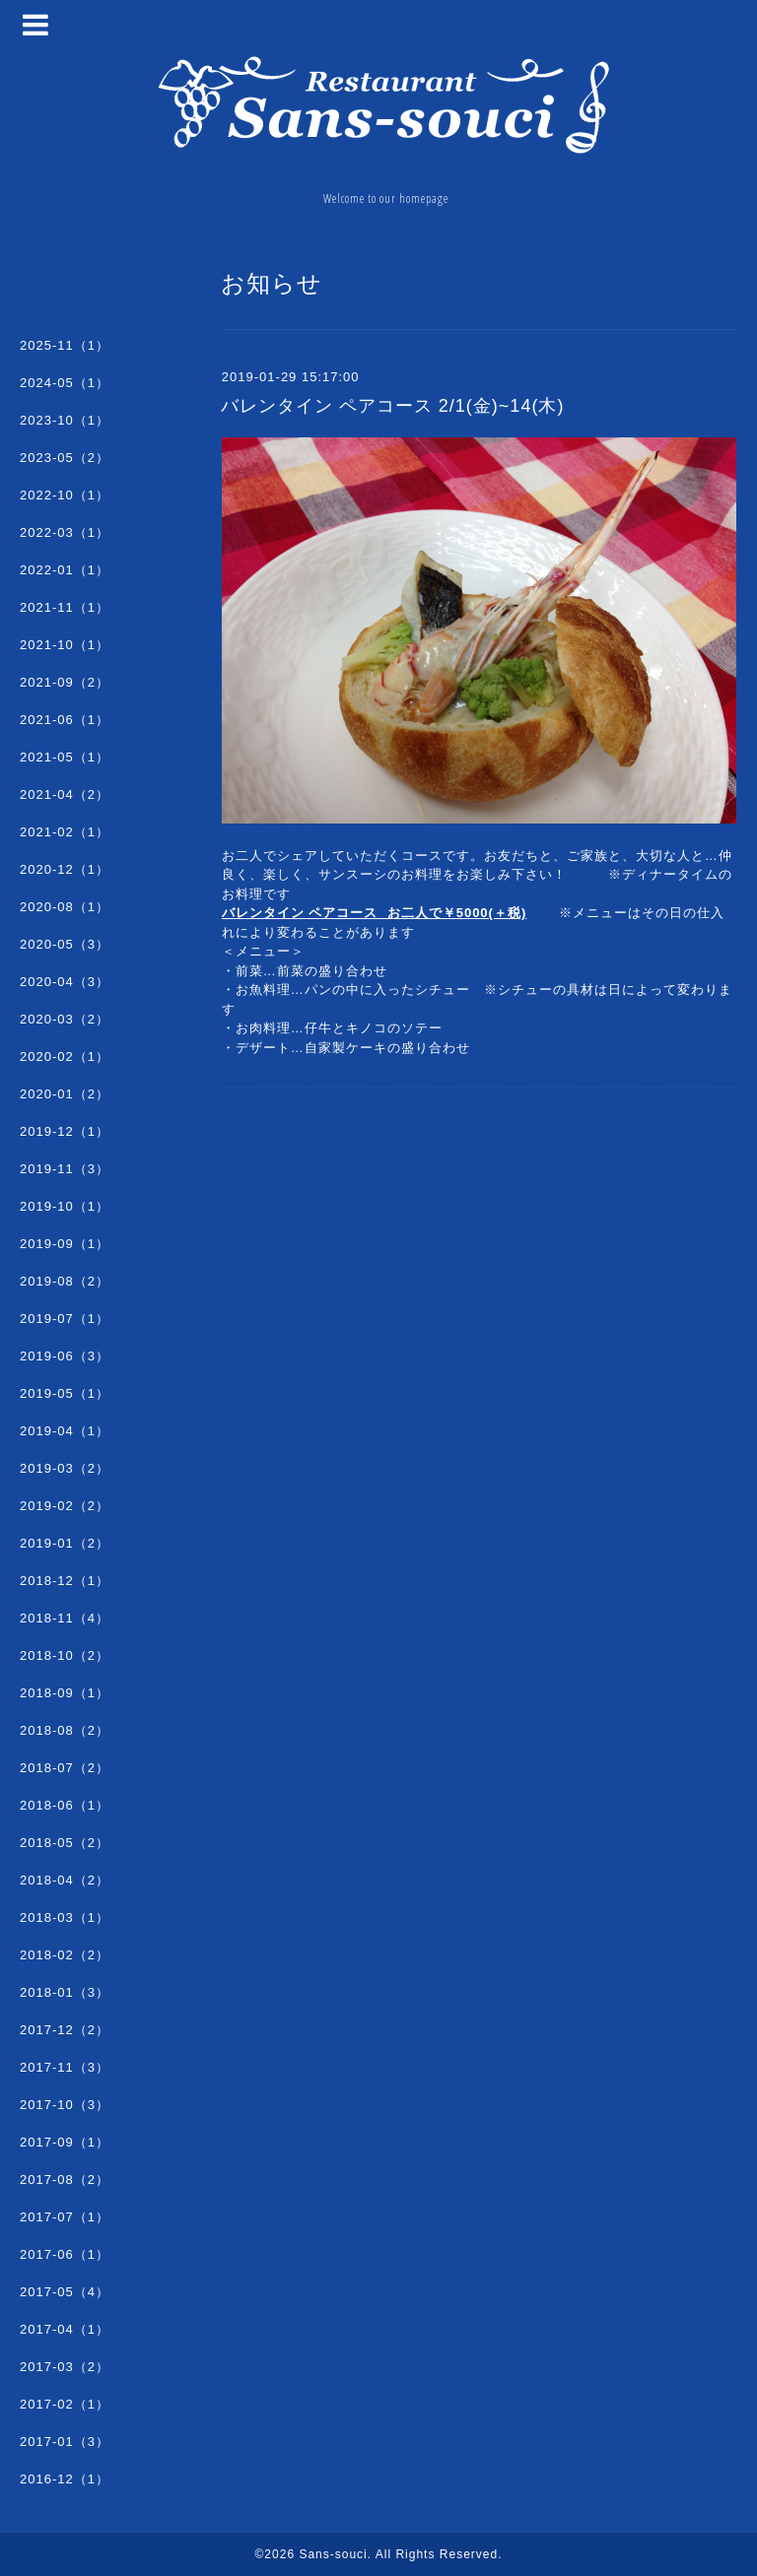  What do you see at coordinates (64, 644) in the screenshot?
I see `2021-10（1）` at bounding box center [64, 644].